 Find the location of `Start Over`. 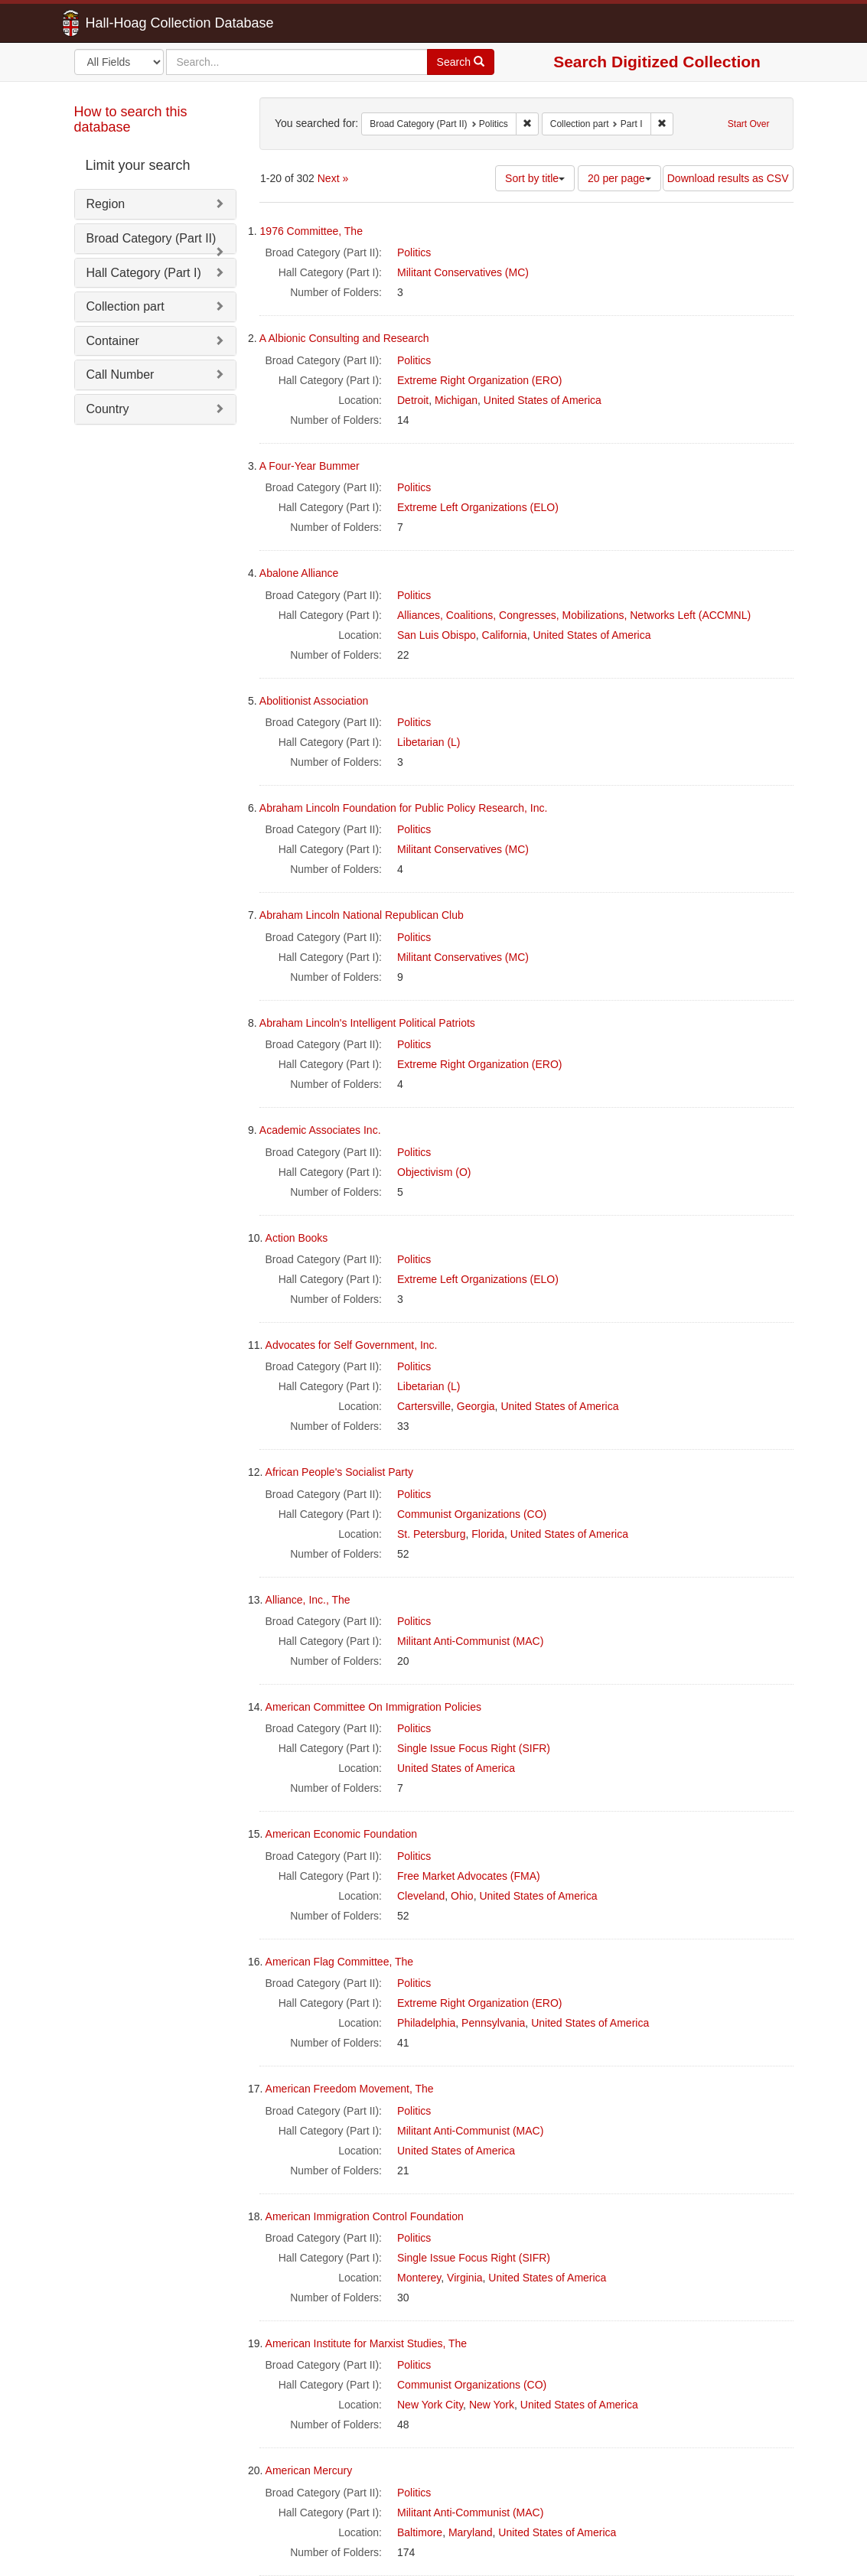

Start Over is located at coordinates (749, 124).